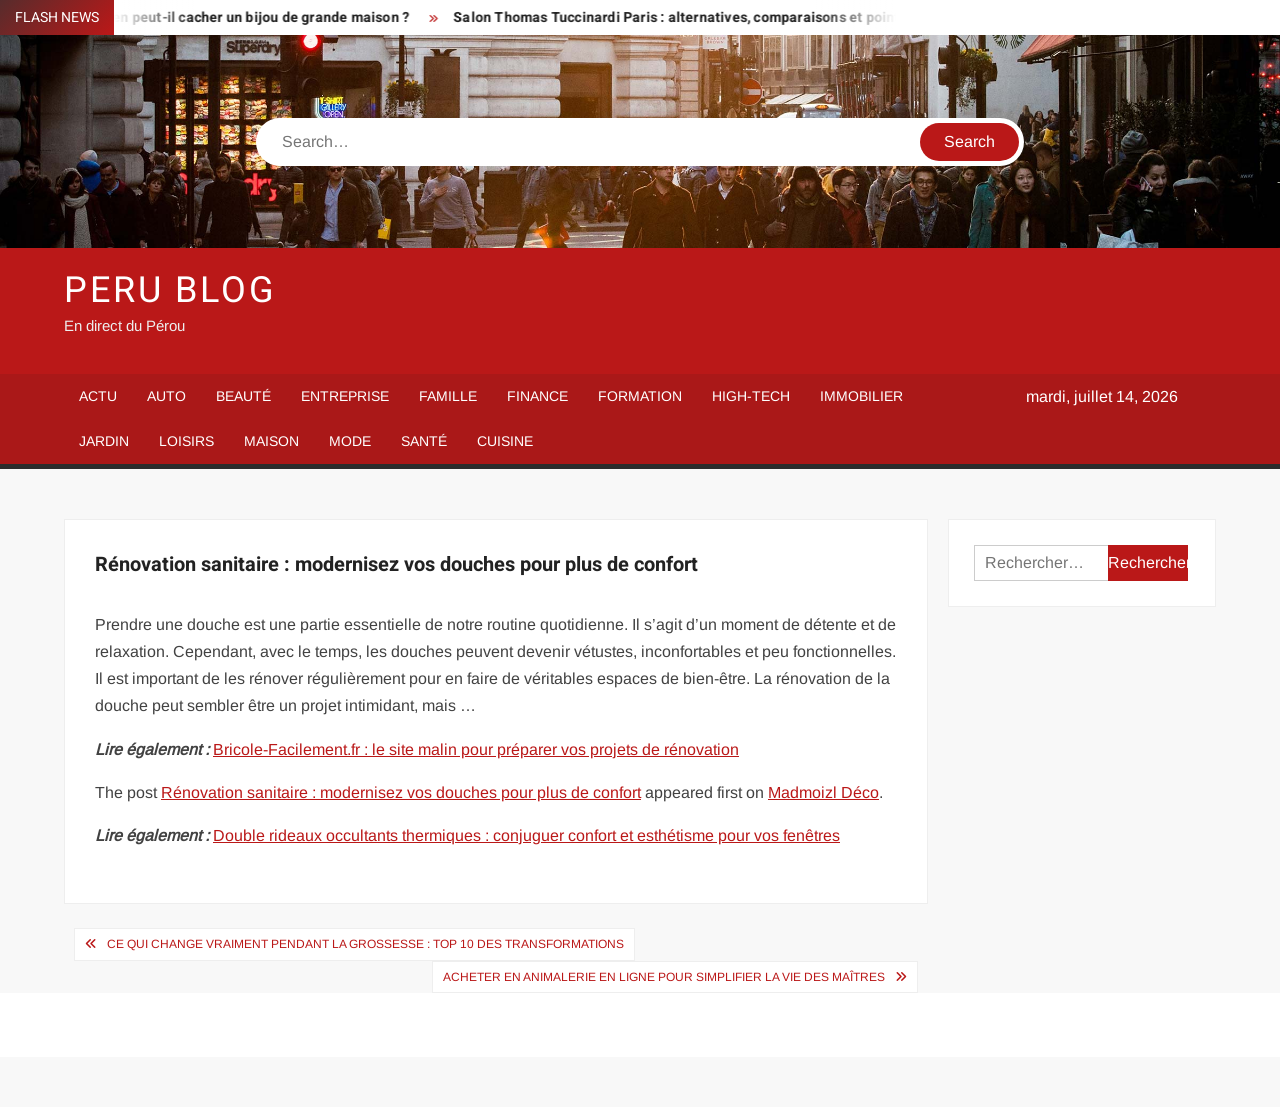 This screenshot has height=1107, width=1280. I want to click on Maison, so click(271, 441).